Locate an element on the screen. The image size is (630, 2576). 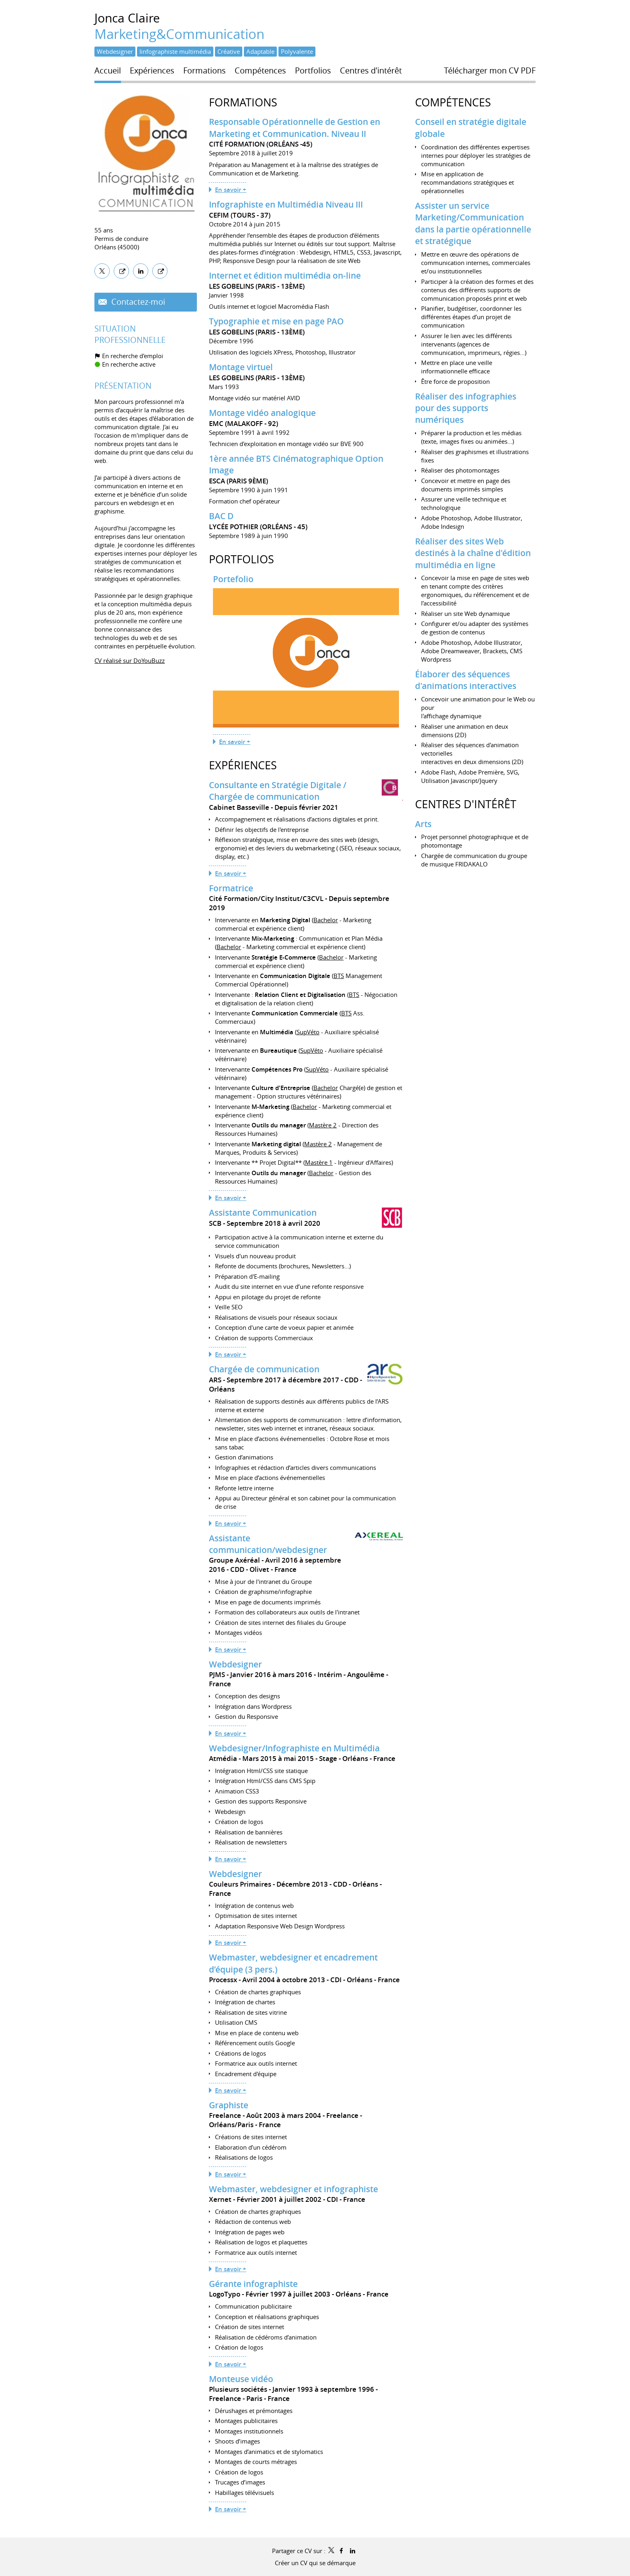
Montage virtuel is located at coordinates (241, 367).